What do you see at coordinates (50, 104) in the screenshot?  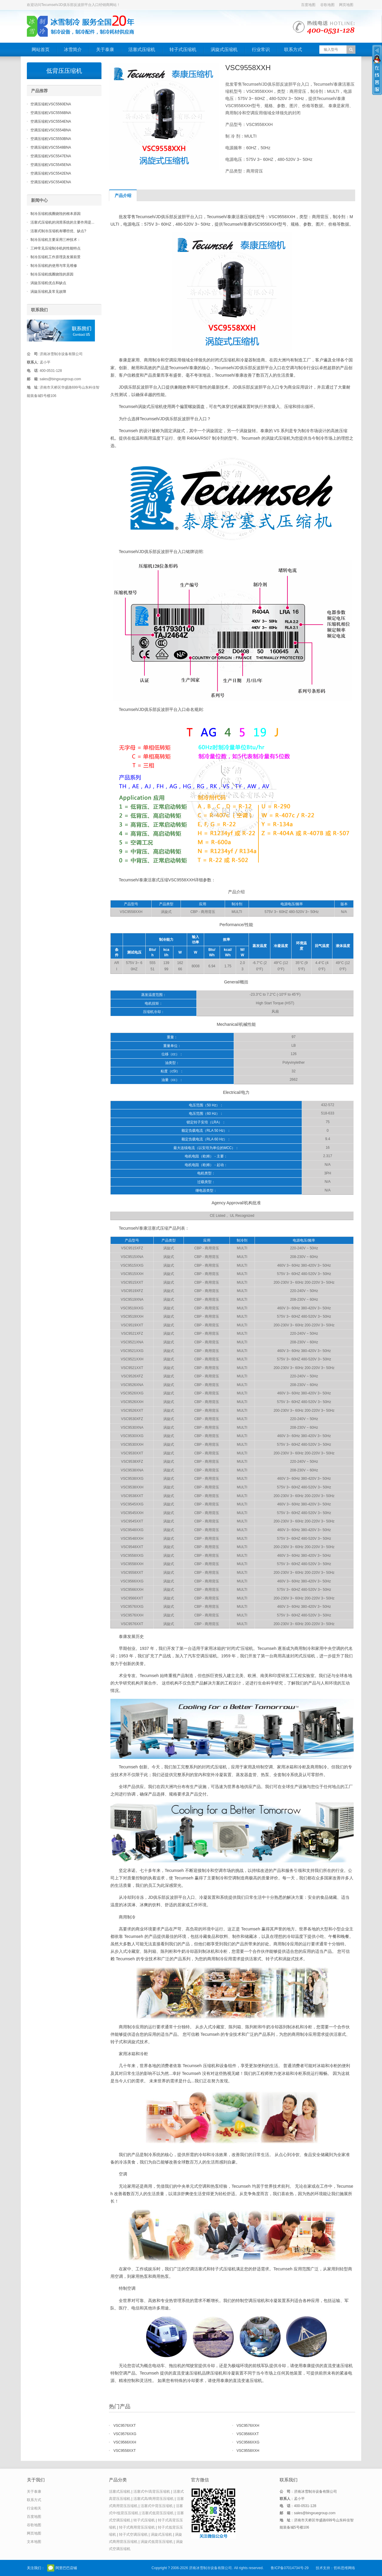 I see `空调压缩机VSC5560ENA` at bounding box center [50, 104].